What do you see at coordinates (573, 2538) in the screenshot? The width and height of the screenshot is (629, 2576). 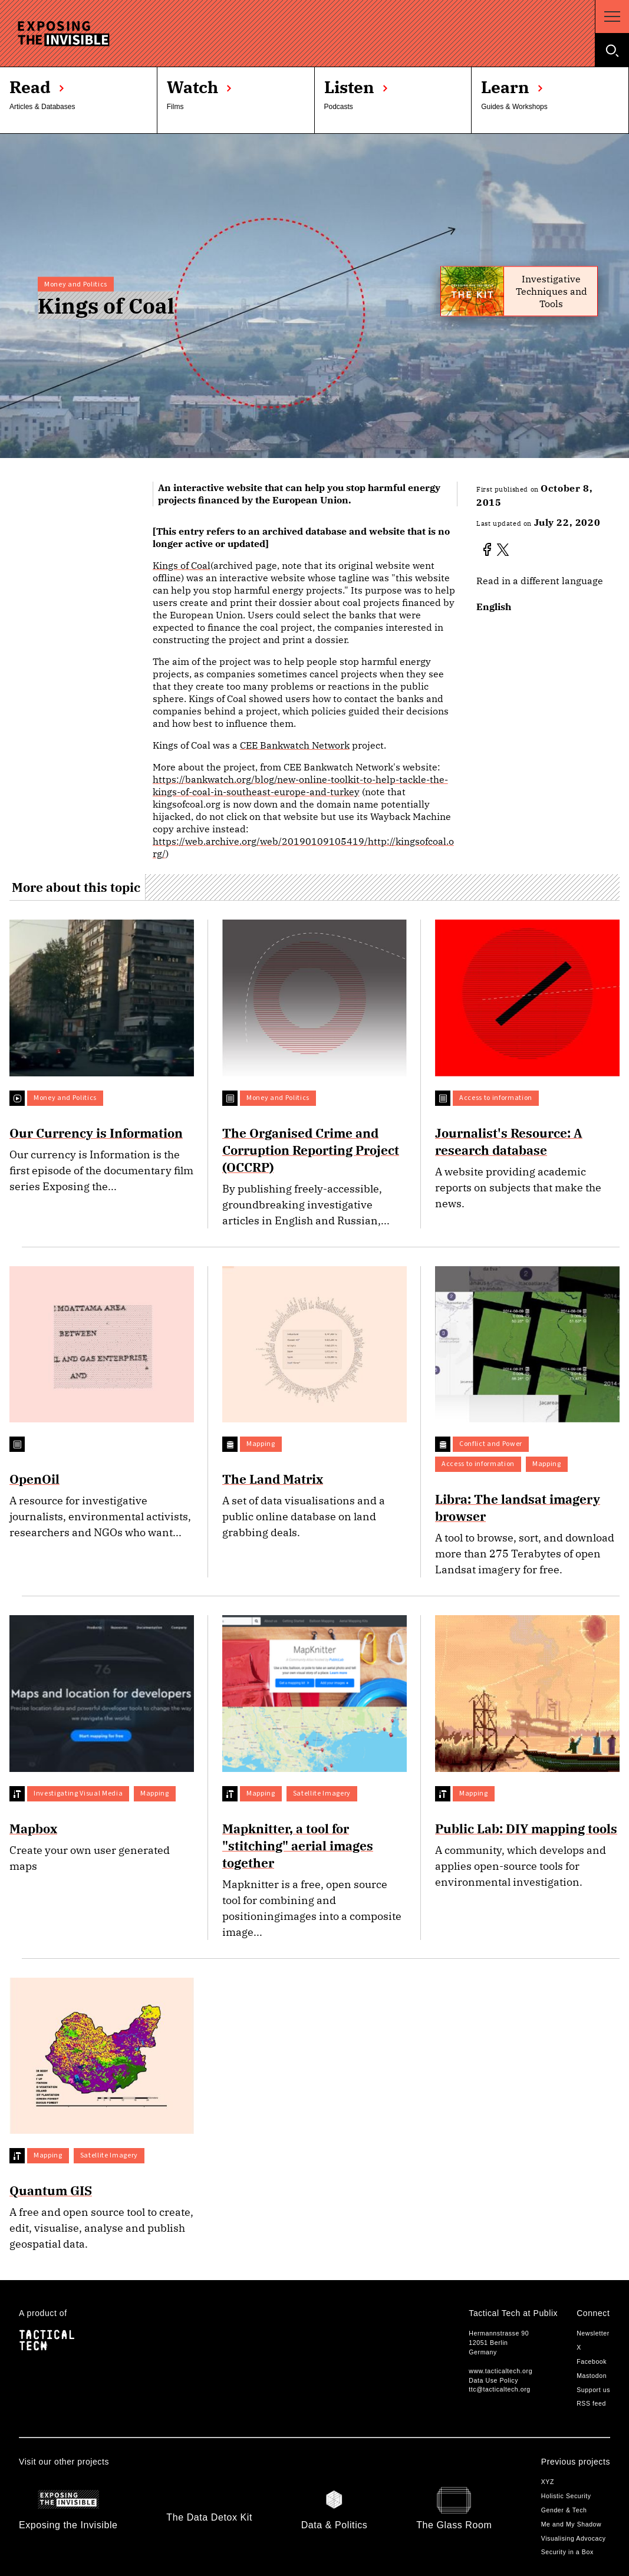 I see `Visualising Advocacy` at bounding box center [573, 2538].